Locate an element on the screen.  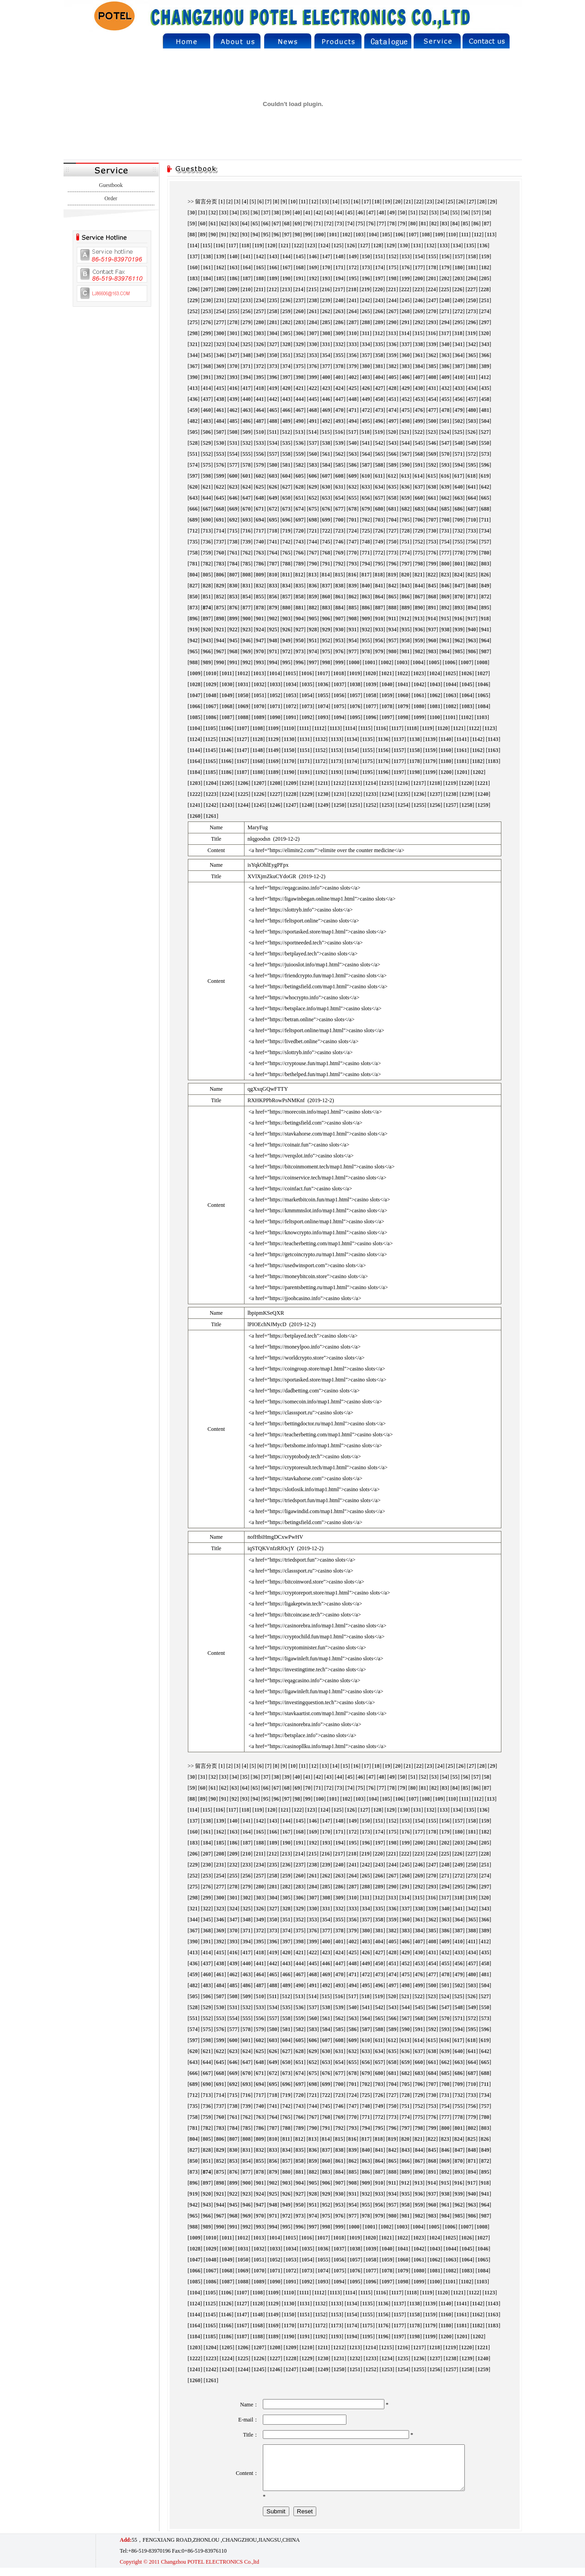
633 is located at coordinates (366, 487).